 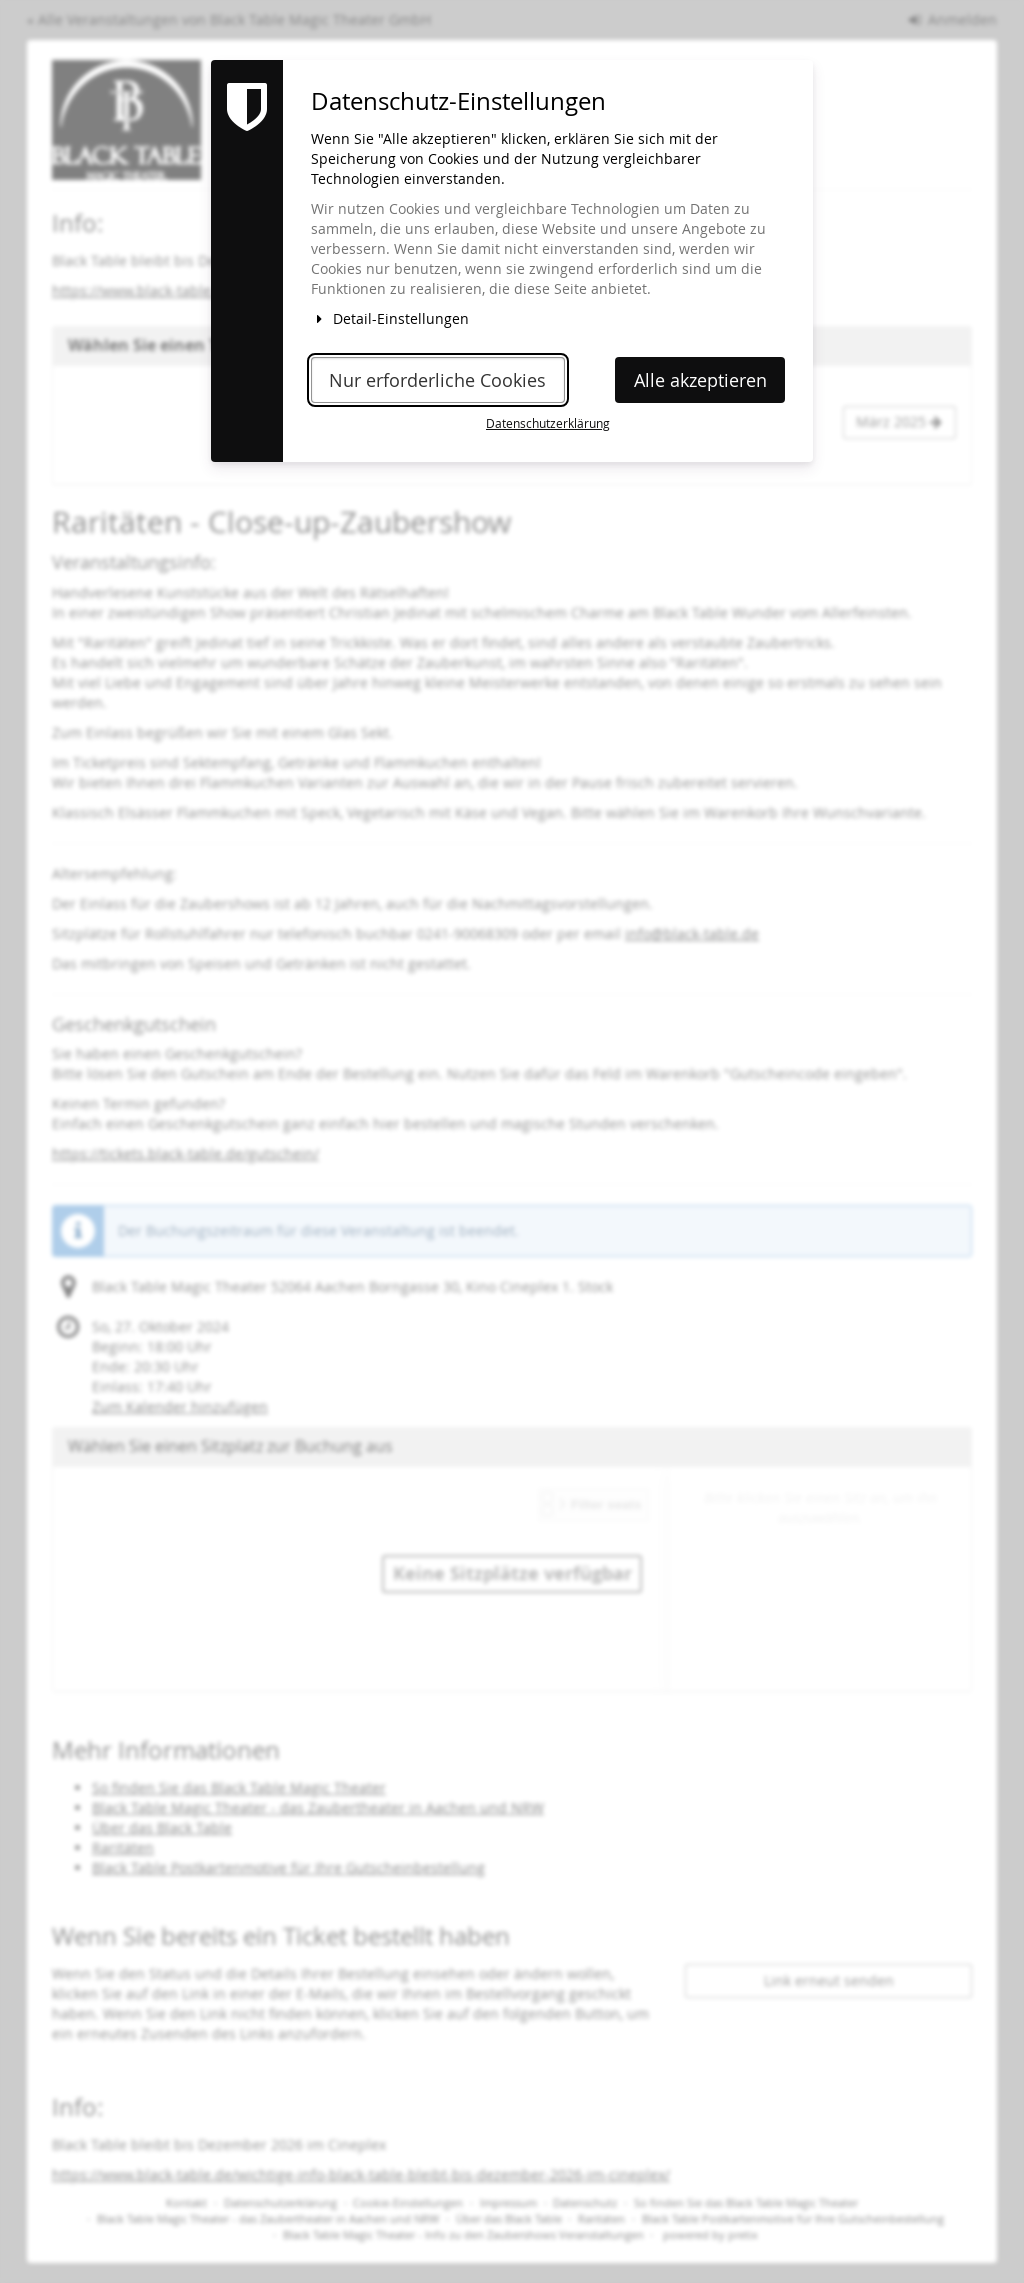 What do you see at coordinates (700, 380) in the screenshot?
I see `Alle akzeptieren` at bounding box center [700, 380].